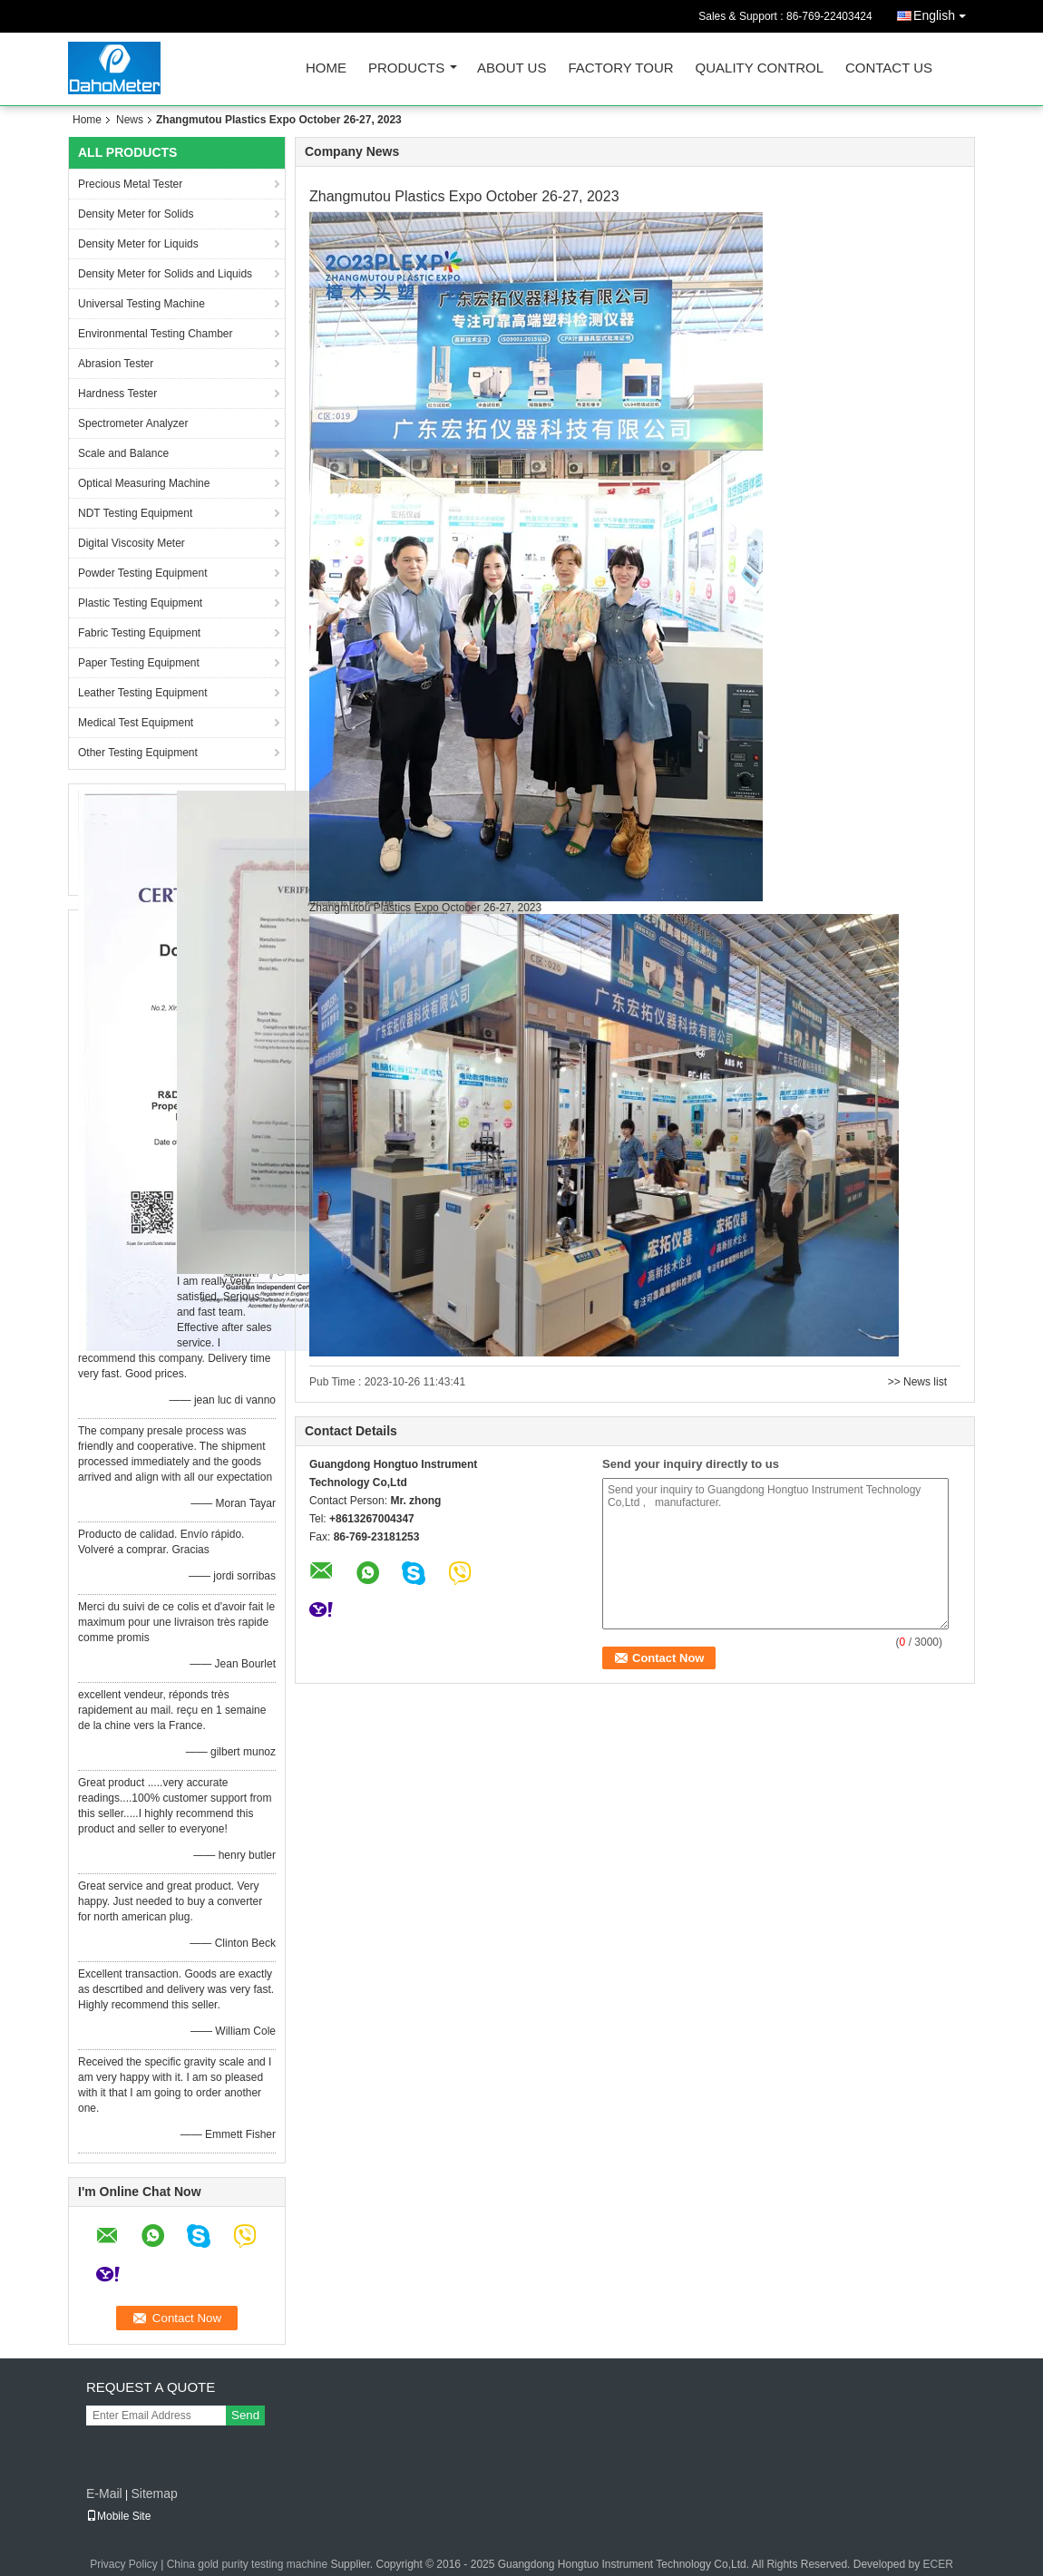 Image resolution: width=1043 pixels, height=2576 pixels. Describe the element at coordinates (135, 722) in the screenshot. I see `Medical Test Equipment` at that location.